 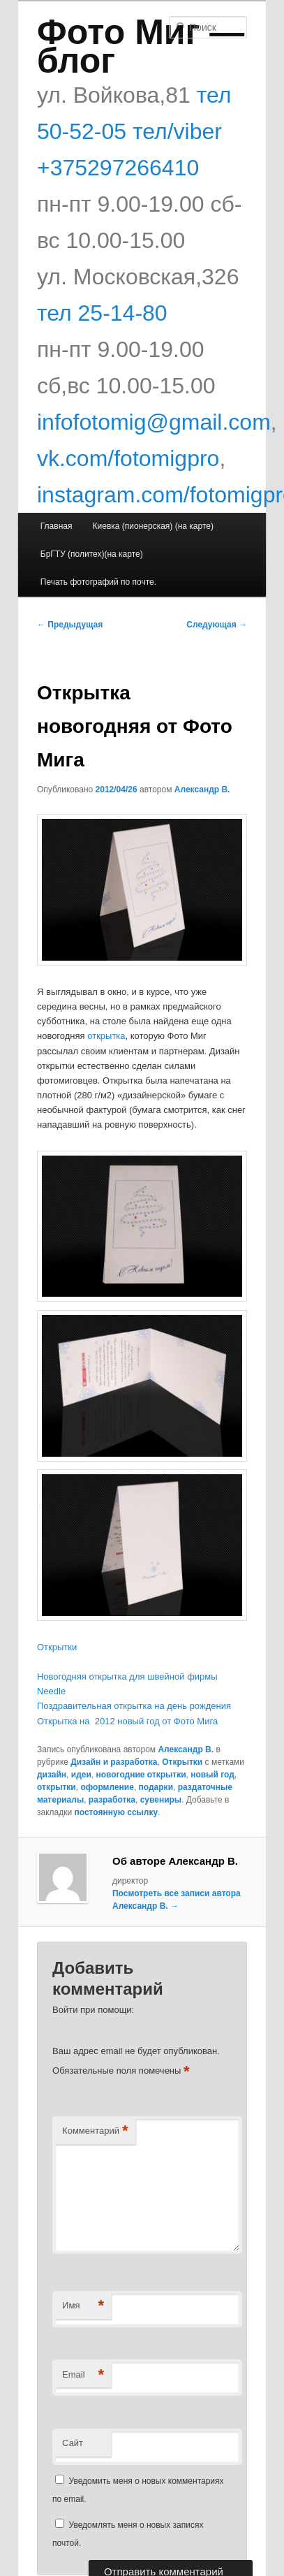 I want to click on разработка, so click(x=112, y=1800).